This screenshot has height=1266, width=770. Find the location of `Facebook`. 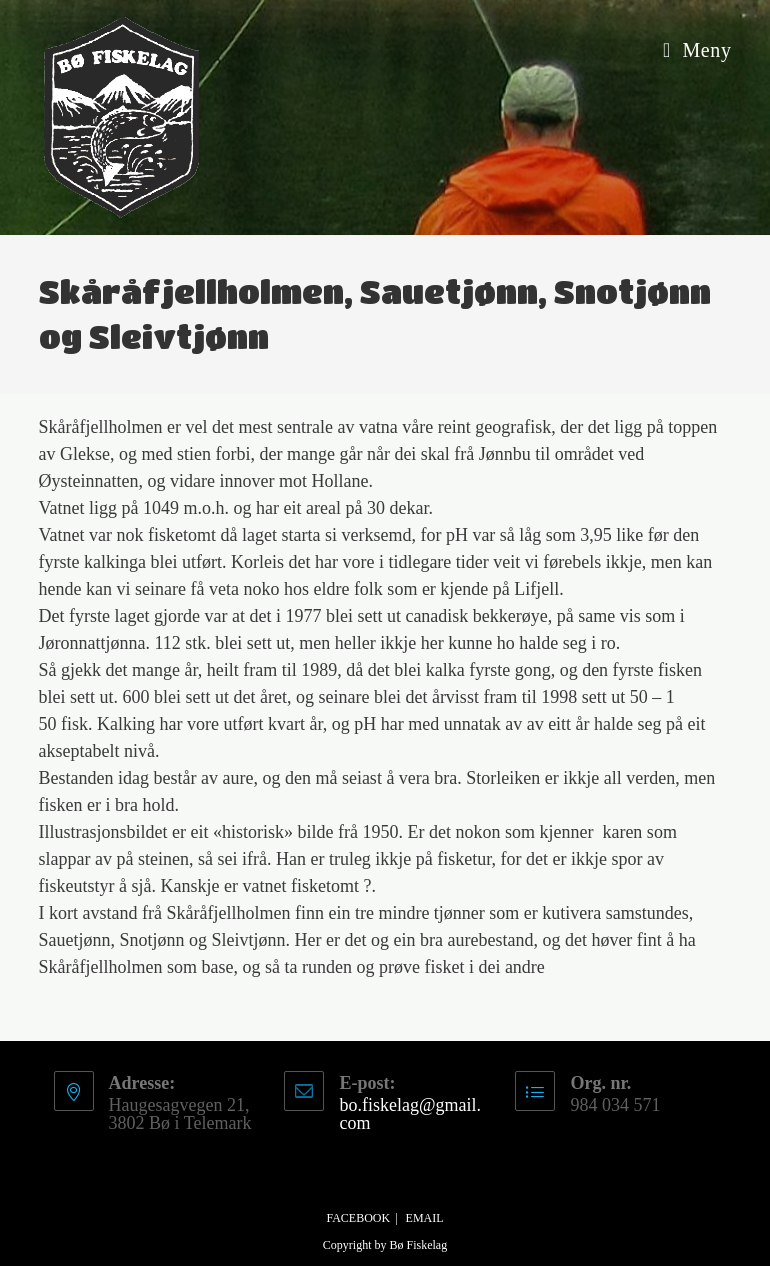

Facebook is located at coordinates (358, 1218).